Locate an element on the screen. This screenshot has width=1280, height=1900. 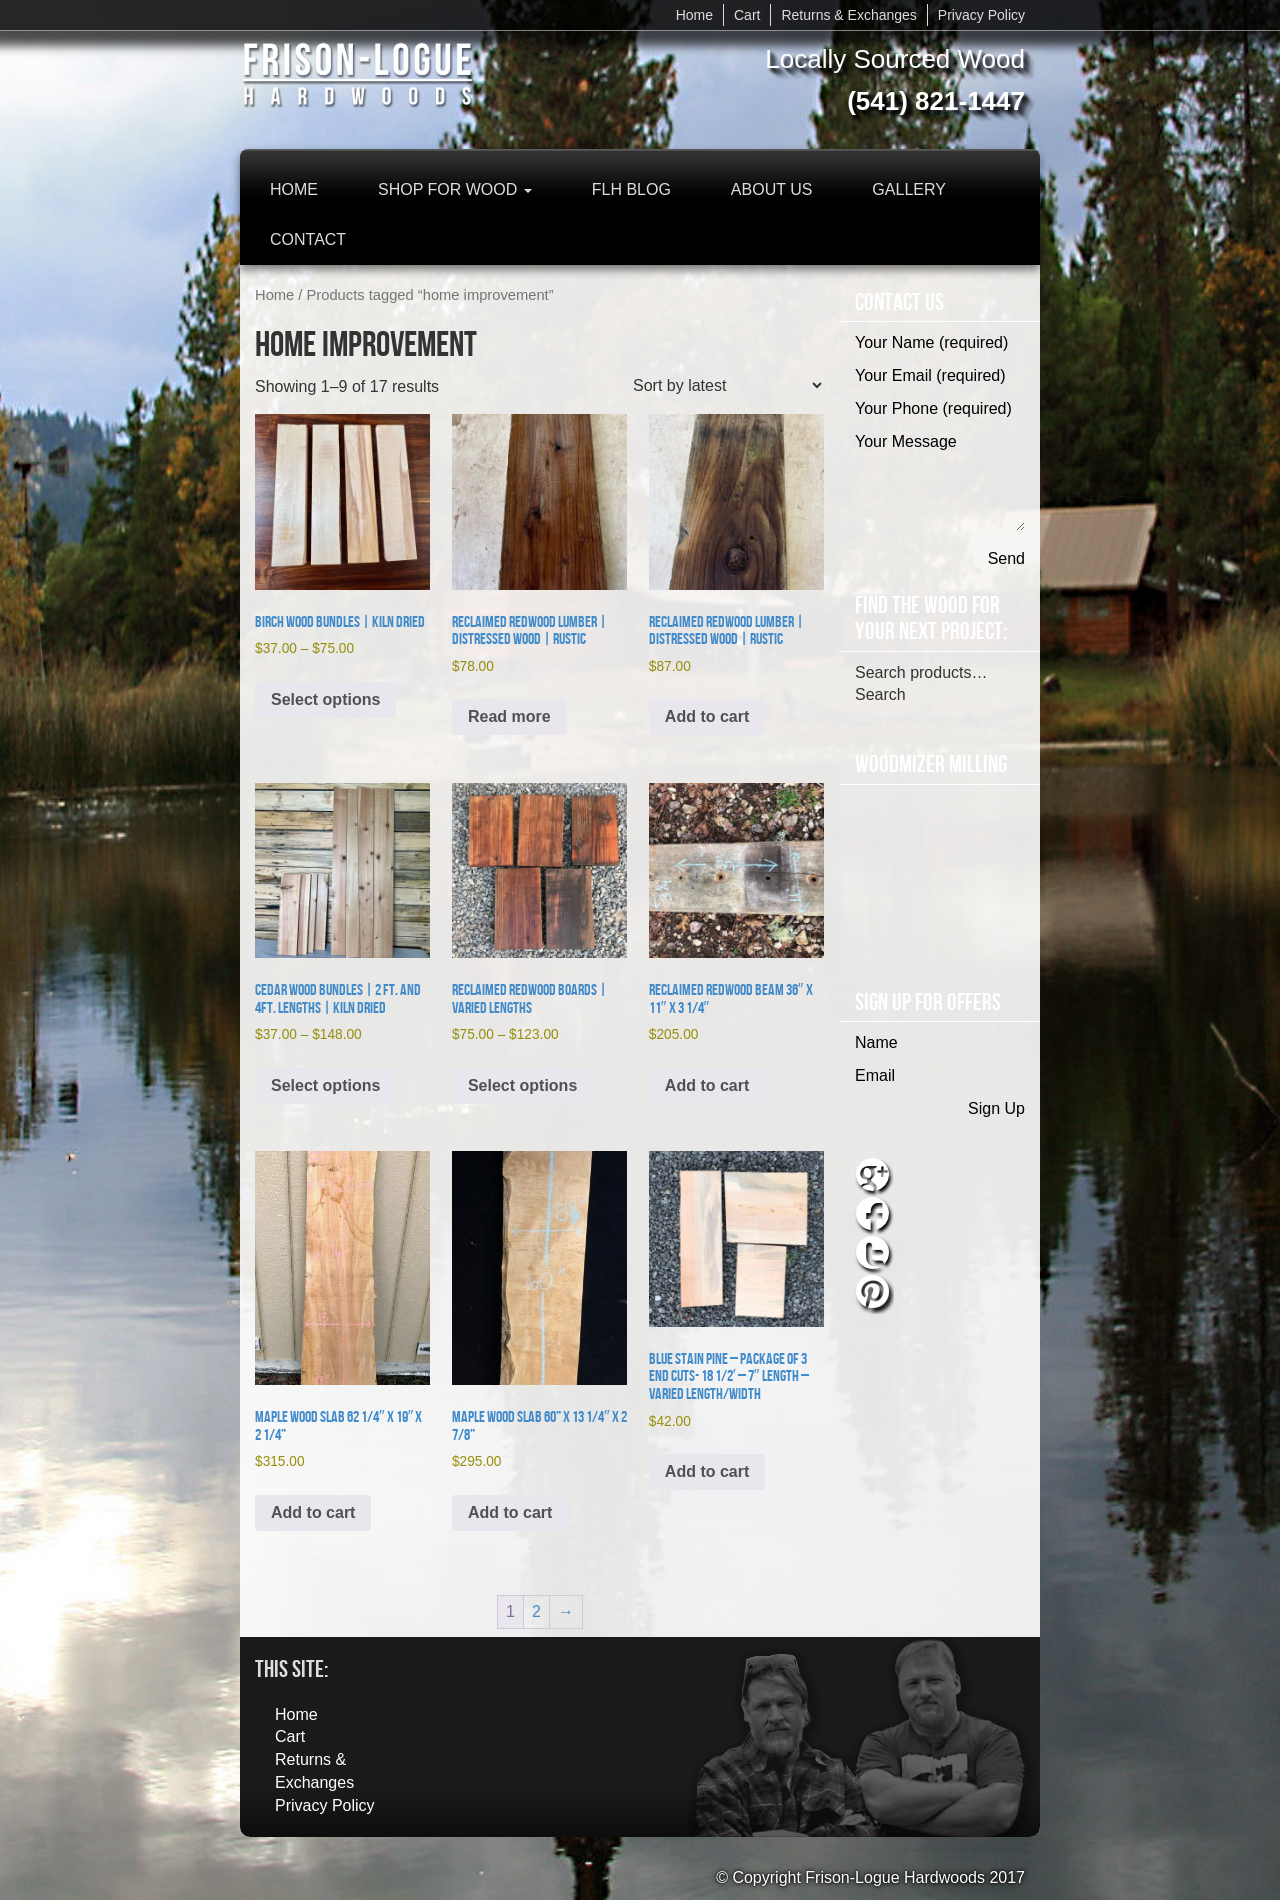
Shop for Wood is located at coordinates (455, 189).